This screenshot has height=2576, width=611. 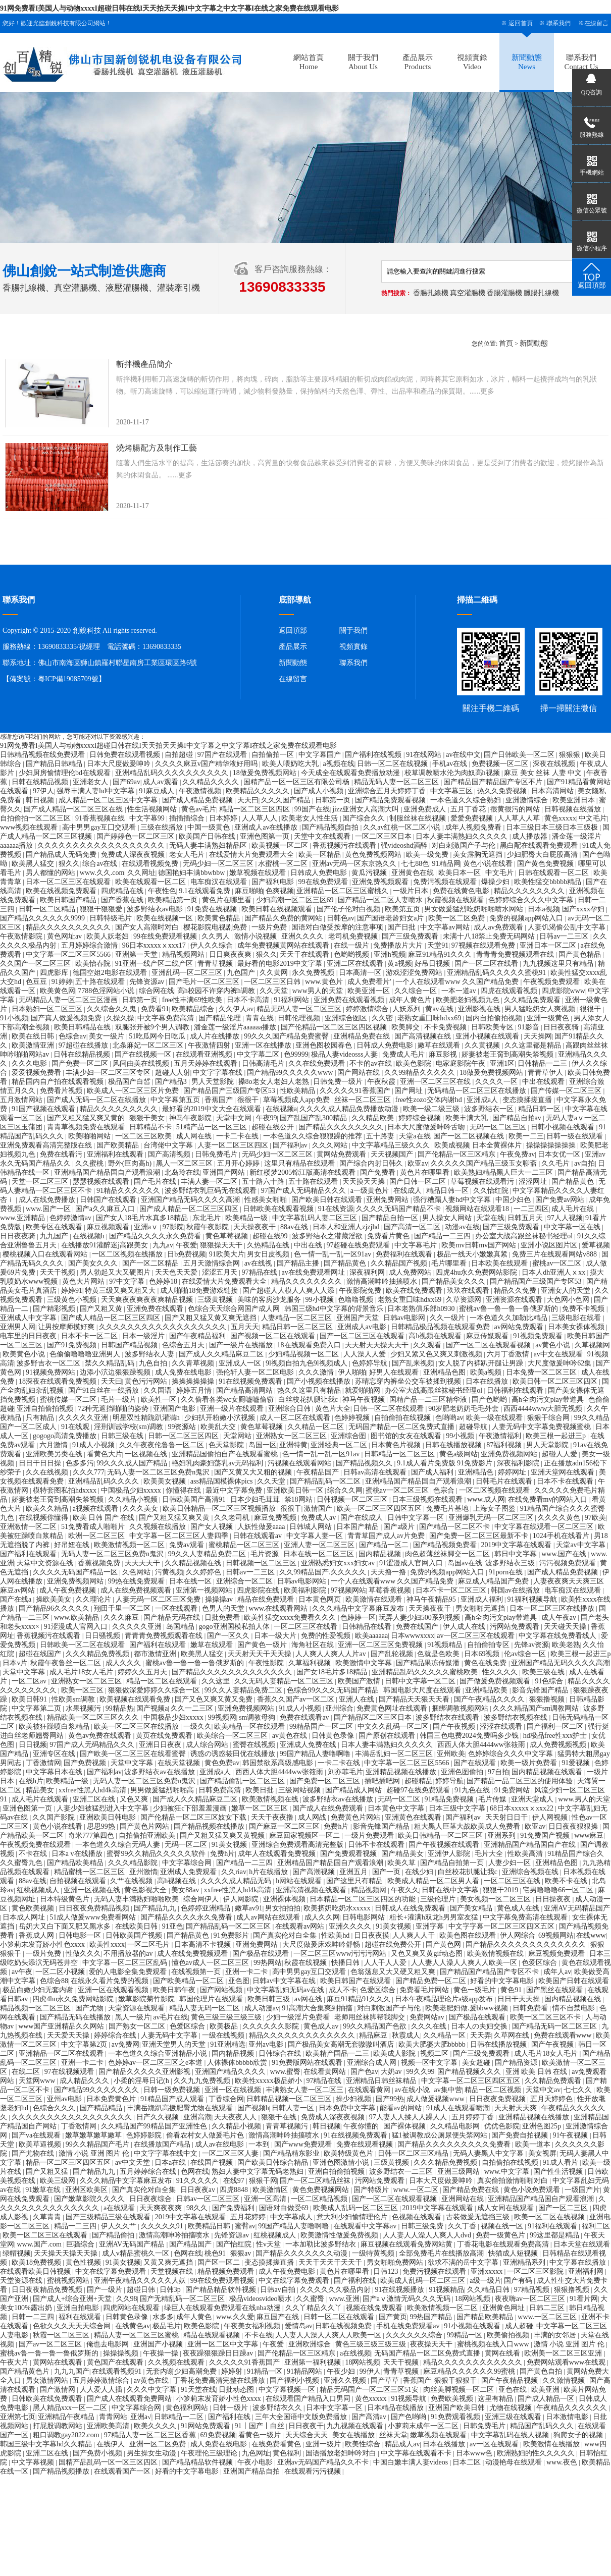 What do you see at coordinates (267, 1663) in the screenshot?
I see `午夜性影院` at bounding box center [267, 1663].